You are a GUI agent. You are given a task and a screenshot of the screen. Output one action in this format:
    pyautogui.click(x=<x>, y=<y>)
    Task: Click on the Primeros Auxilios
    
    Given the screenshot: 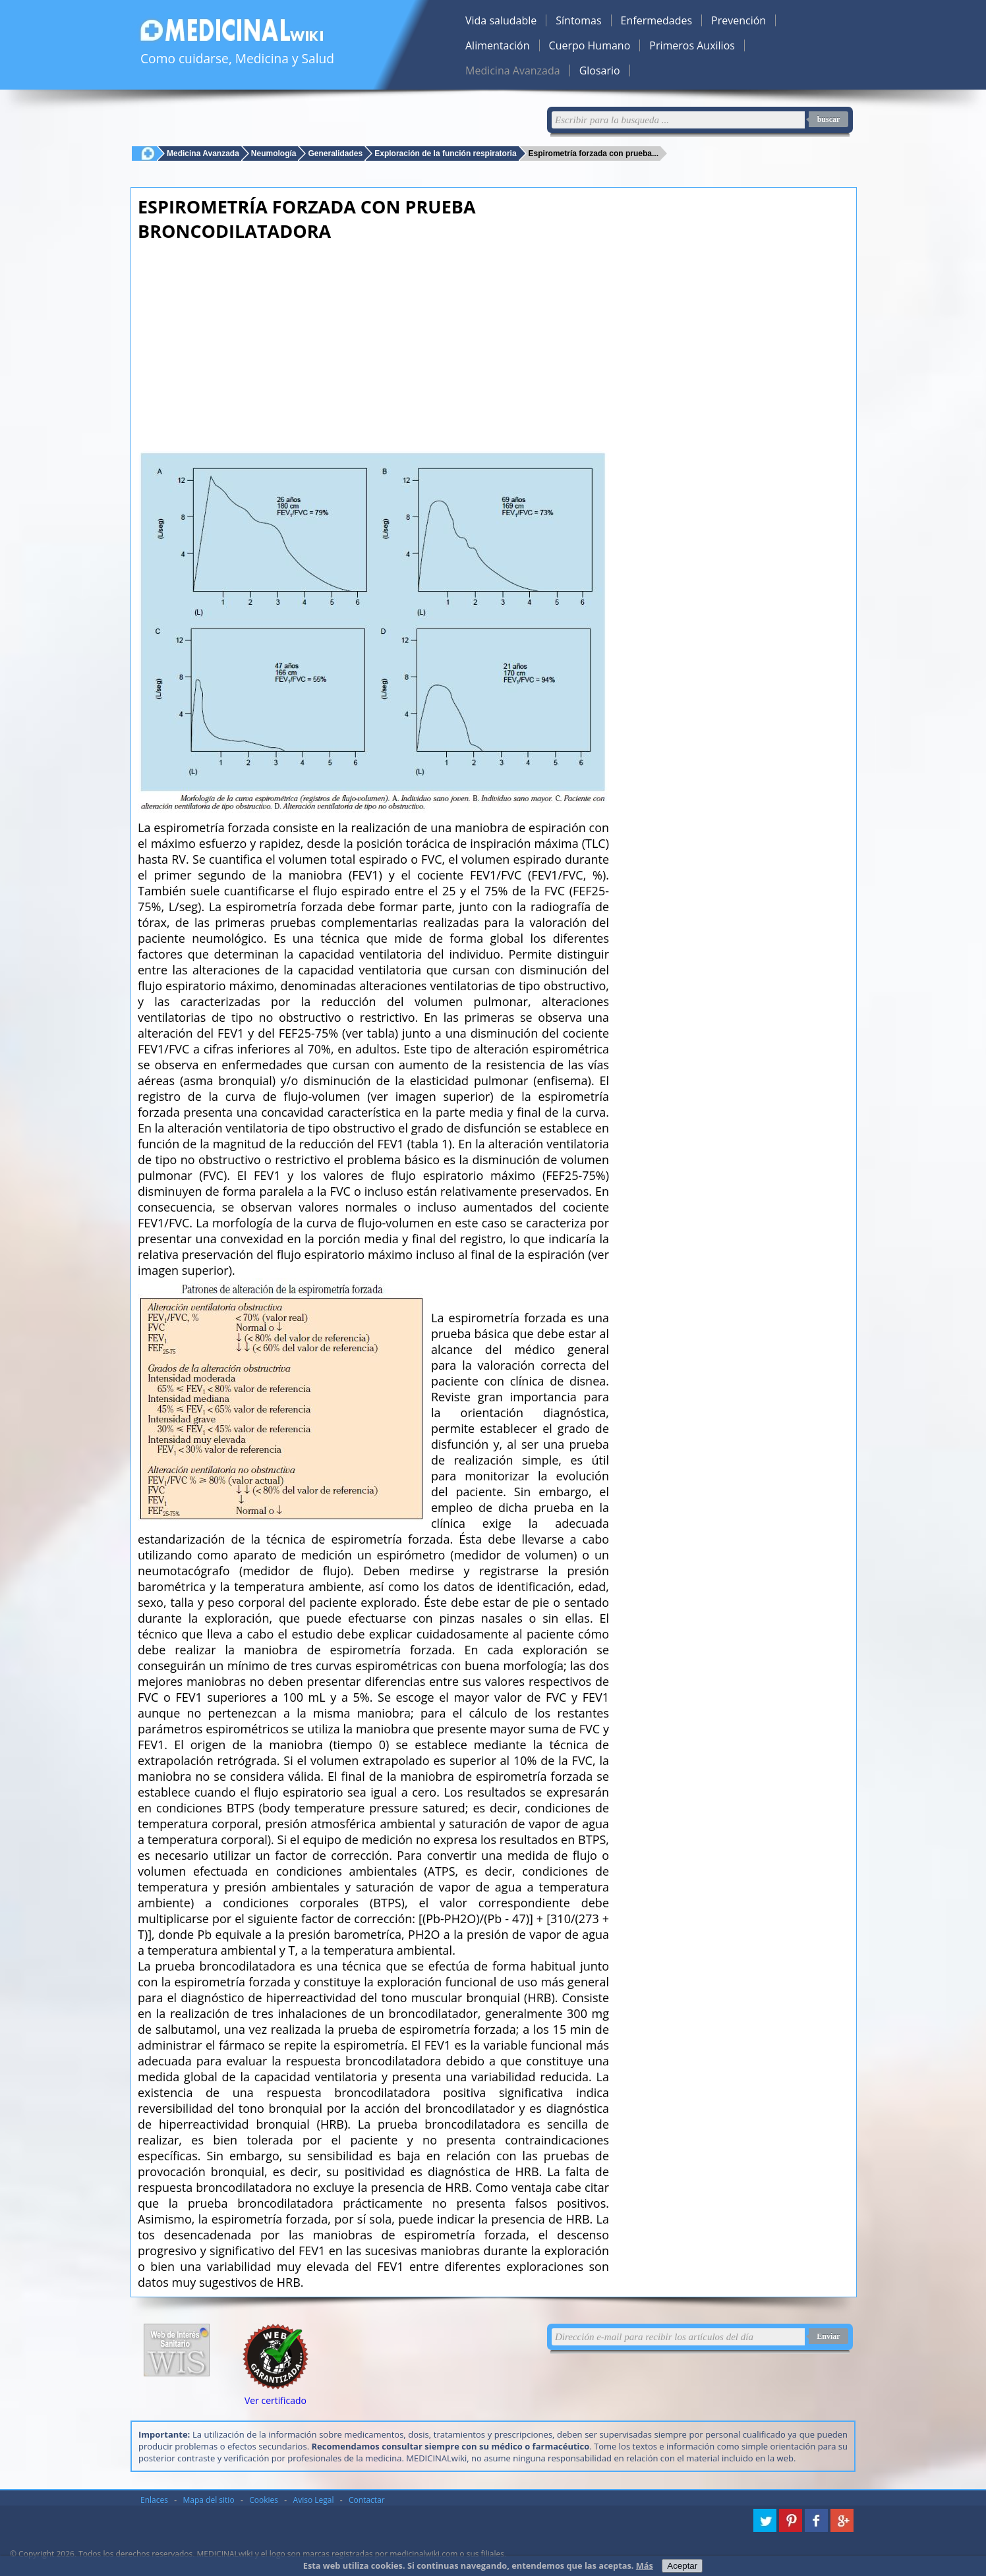 What is the action you would take?
    pyautogui.click(x=692, y=45)
    